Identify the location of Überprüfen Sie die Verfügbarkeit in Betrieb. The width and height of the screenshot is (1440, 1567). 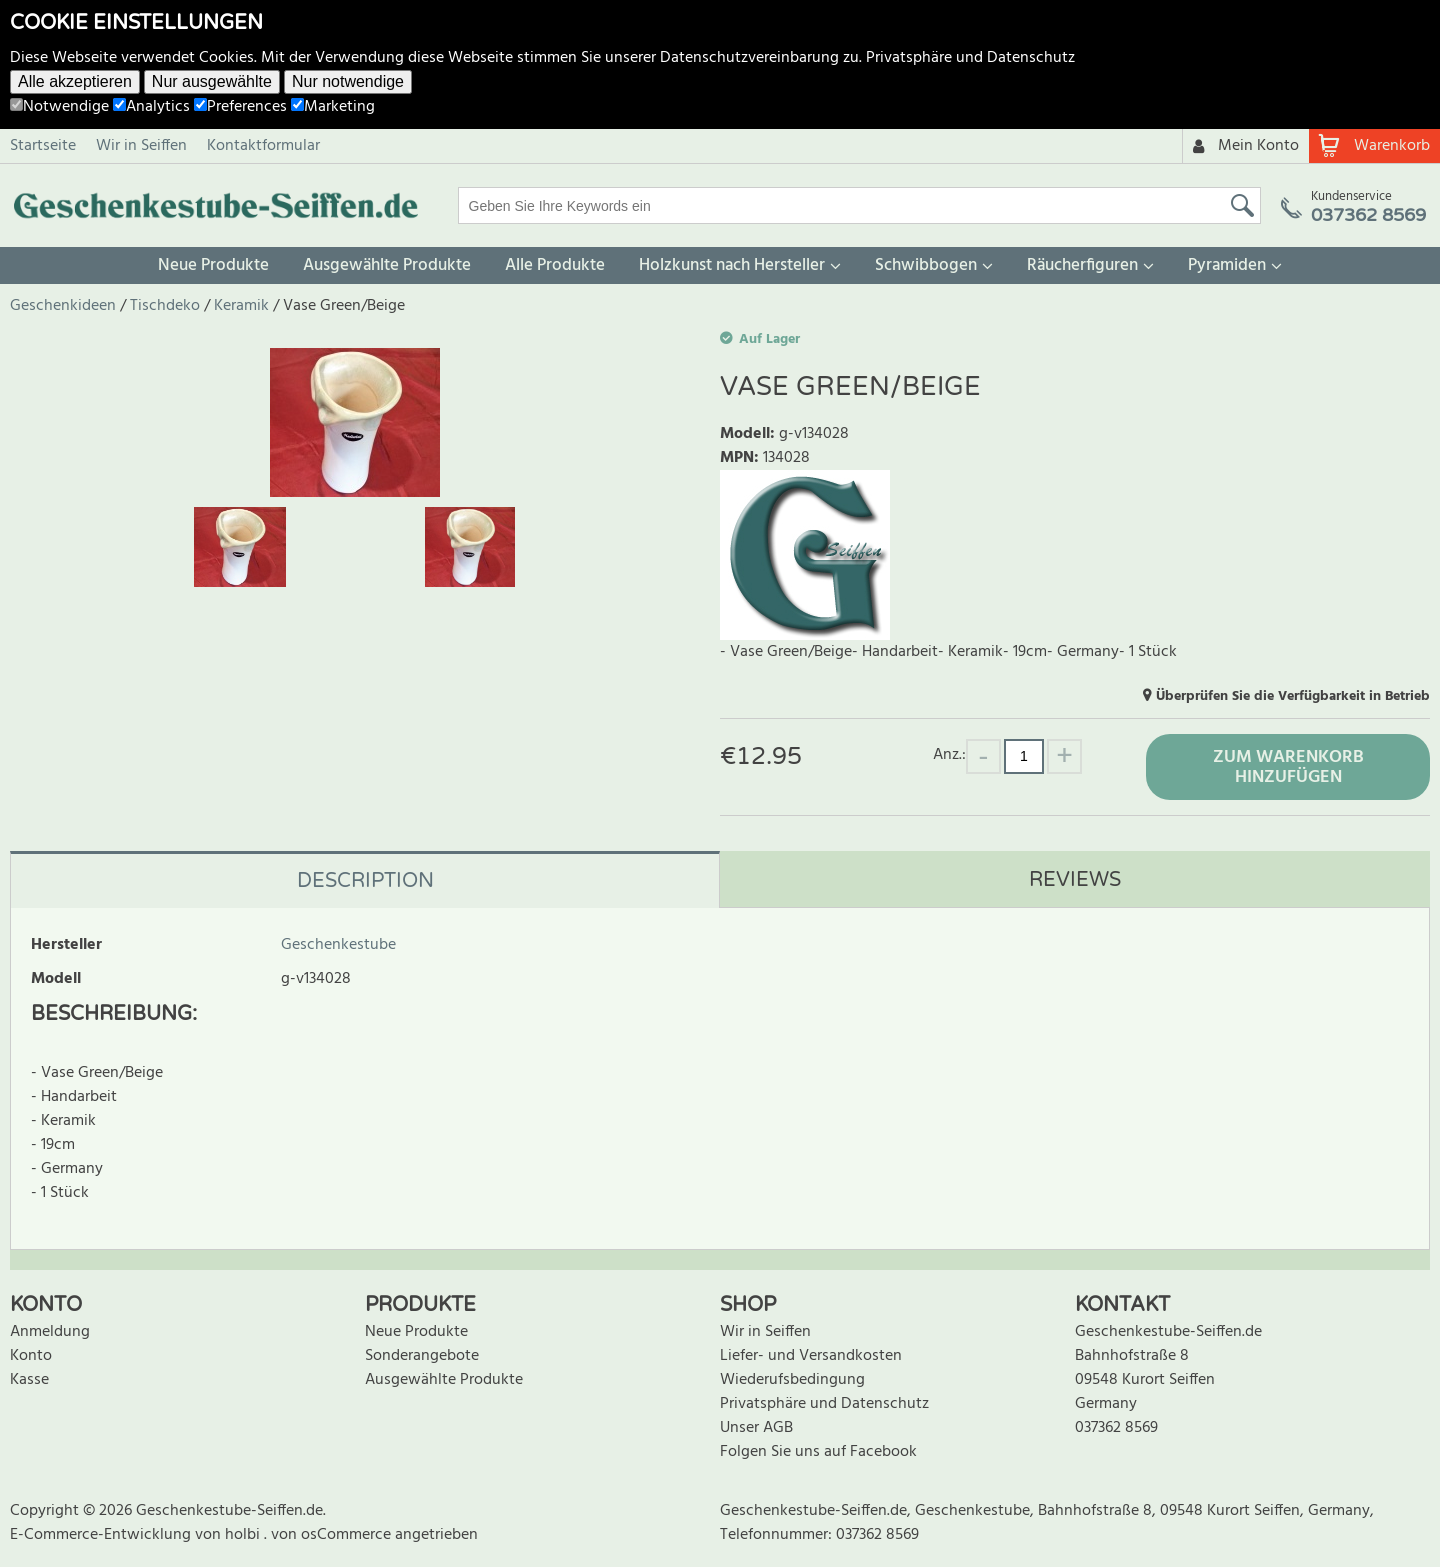
(1293, 696).